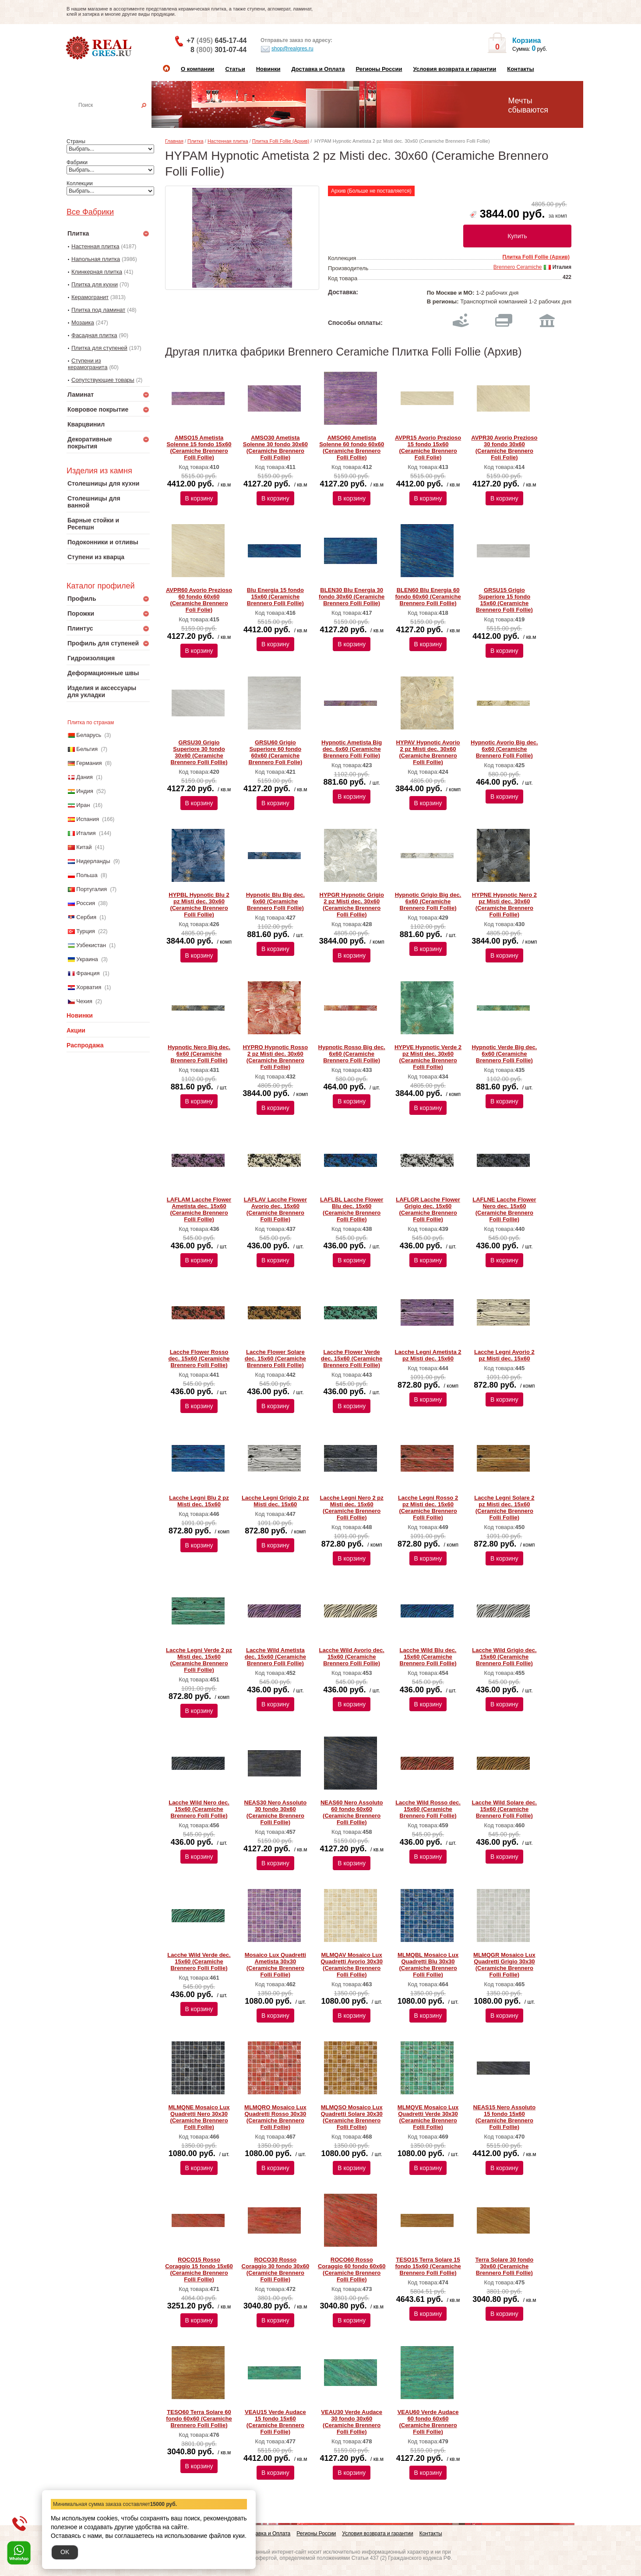 This screenshot has height=2576, width=641. What do you see at coordinates (428, 2117) in the screenshot?
I see `MLMQVE Mosaico Lux Quadretti Verde 30x30 (Ceramiche Brennero Folli Follie)` at bounding box center [428, 2117].